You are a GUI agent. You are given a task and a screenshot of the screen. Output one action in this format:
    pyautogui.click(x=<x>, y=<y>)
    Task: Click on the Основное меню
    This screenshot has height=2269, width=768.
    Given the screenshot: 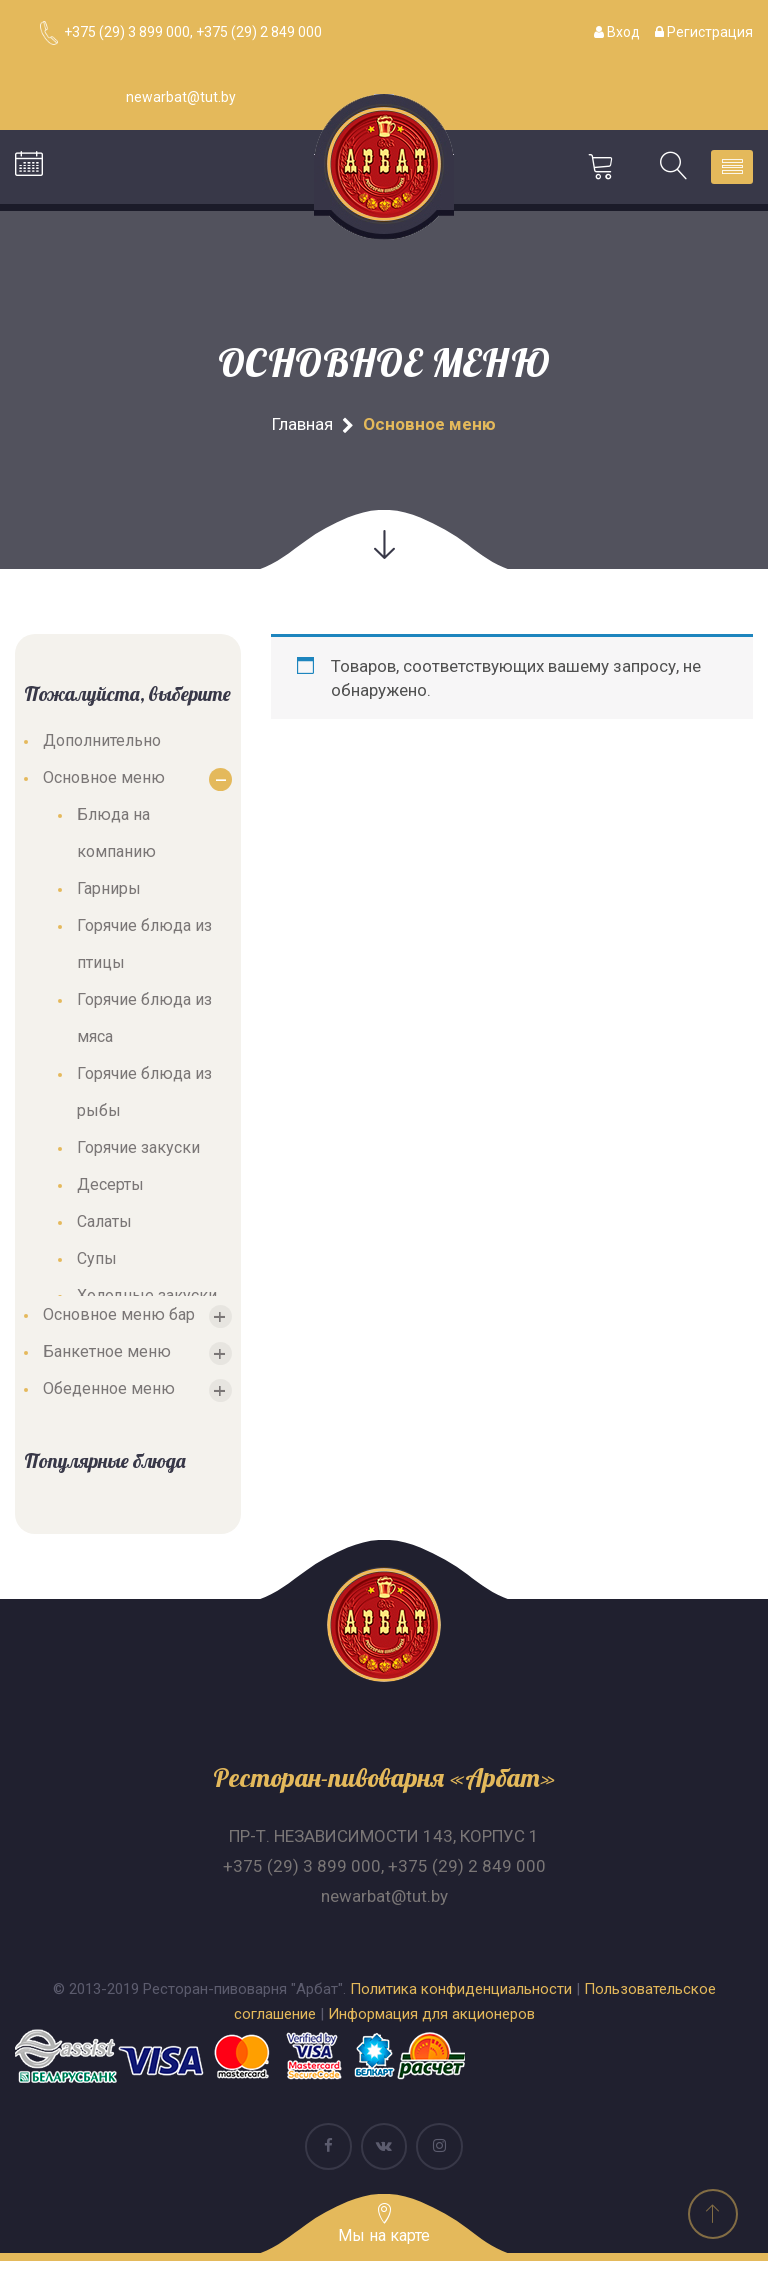 What is the action you would take?
    pyautogui.click(x=104, y=782)
    